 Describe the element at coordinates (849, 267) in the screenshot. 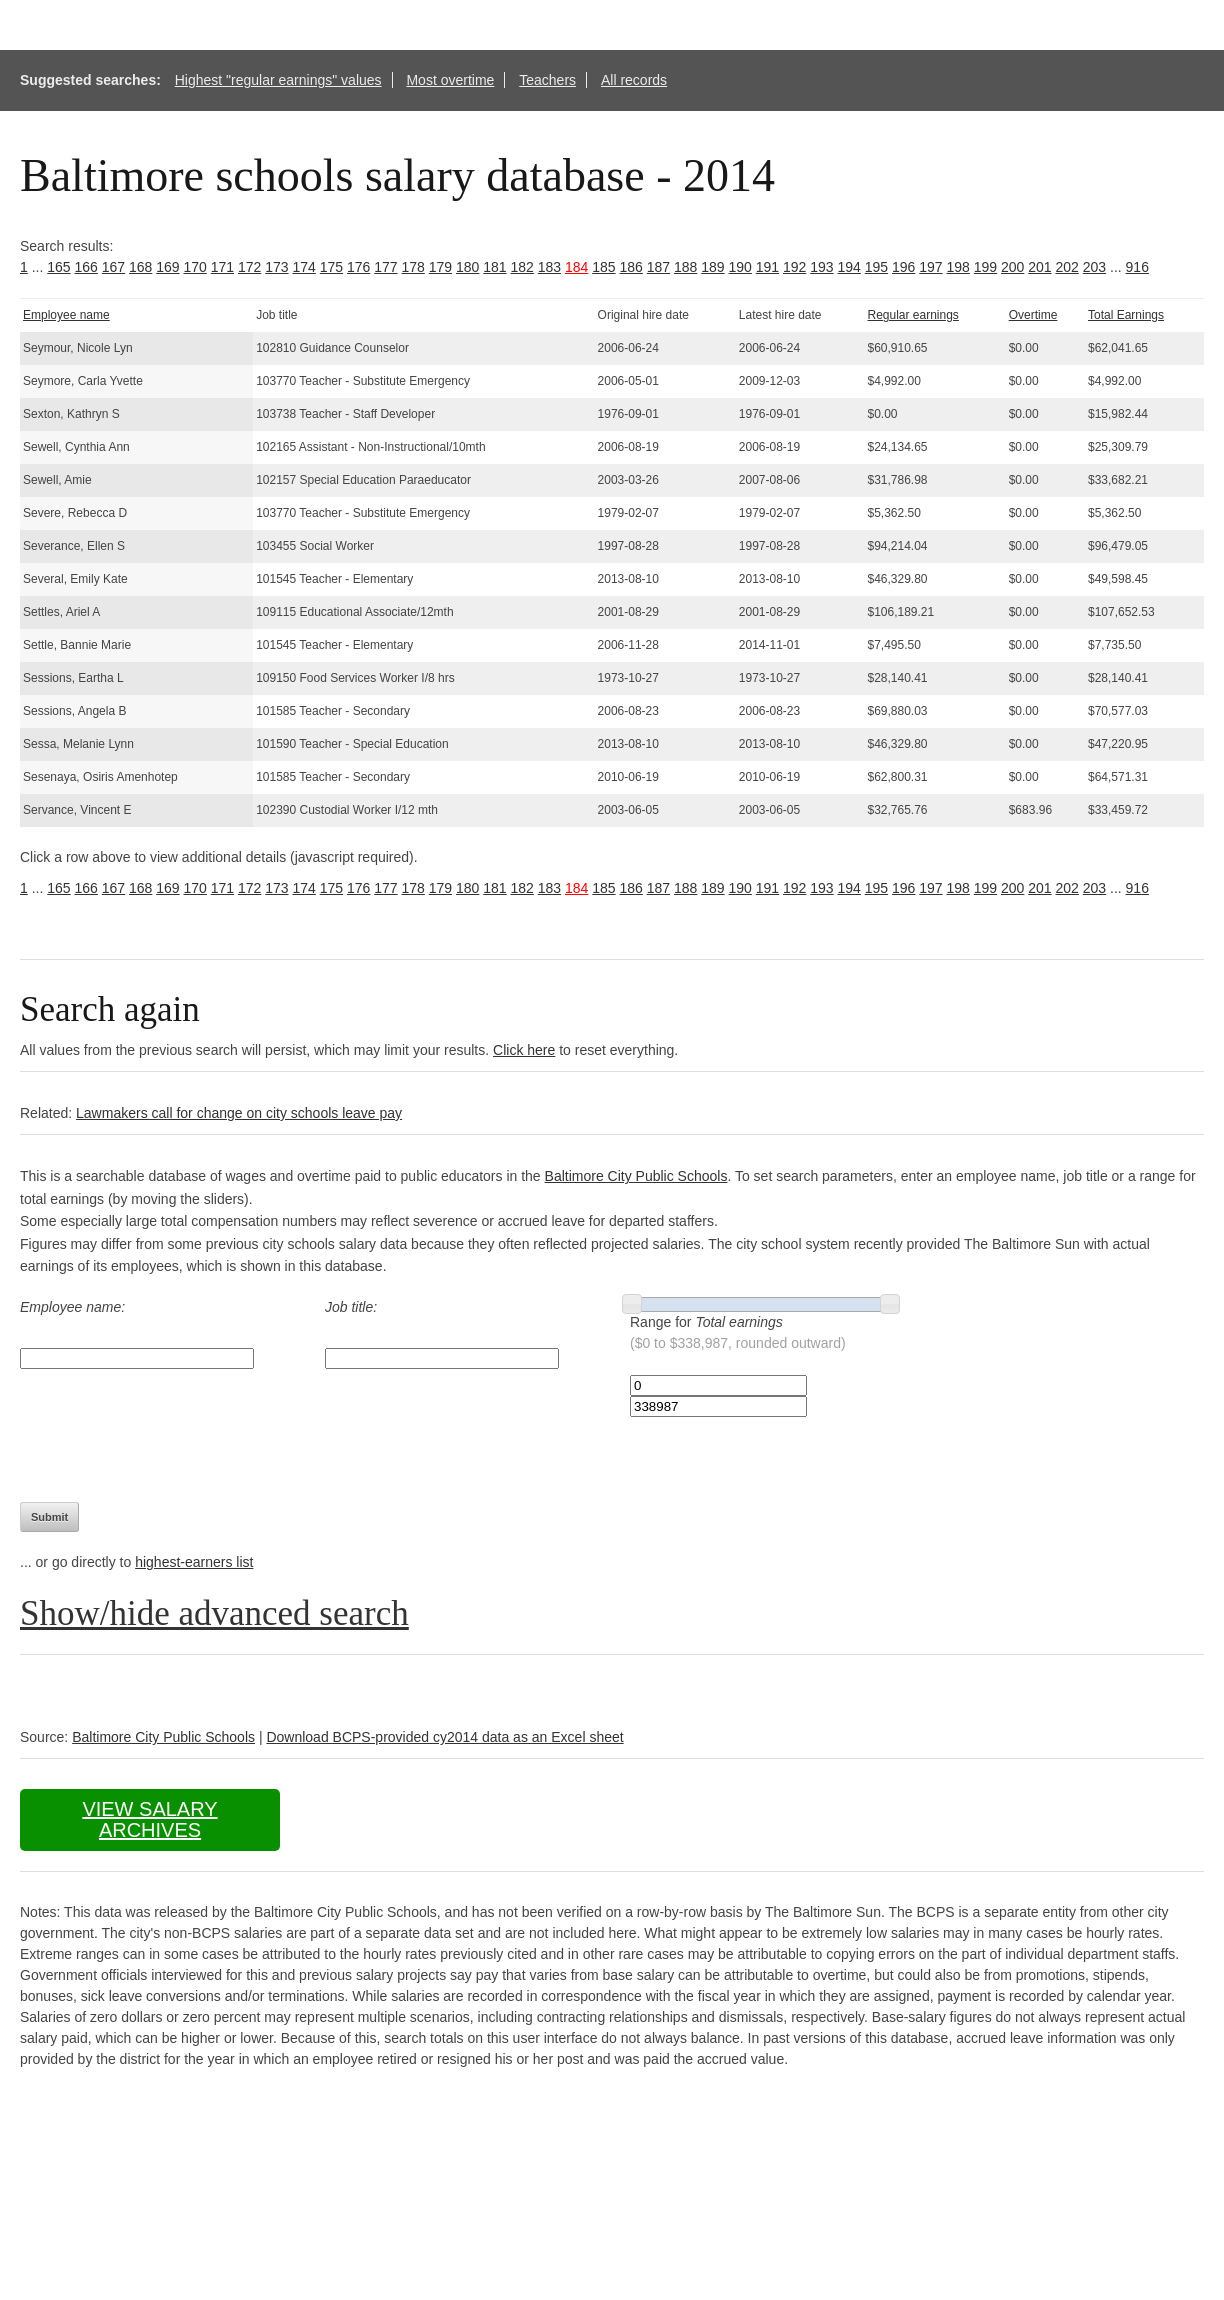

I see `194` at that location.